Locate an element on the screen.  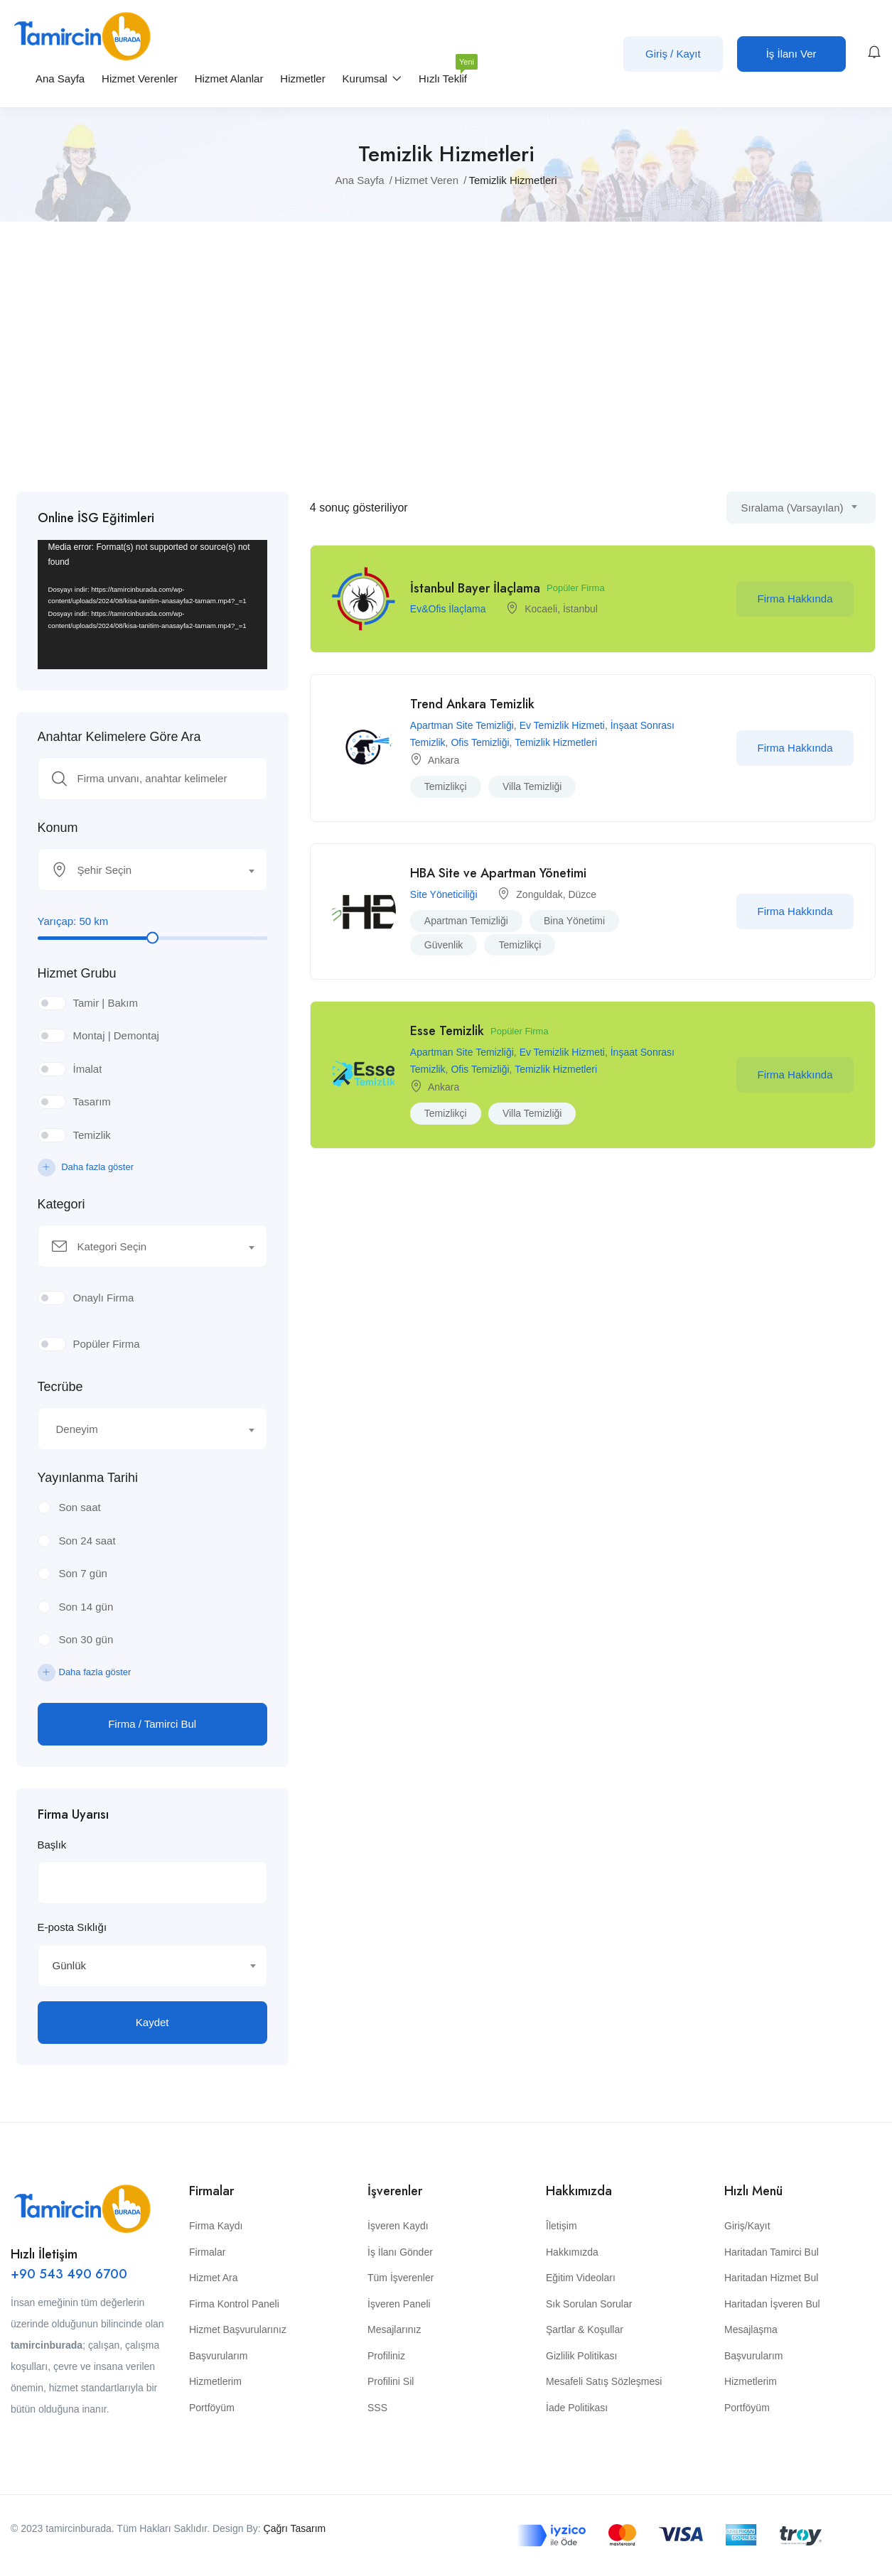
Gizlilik Politikası is located at coordinates (581, 2355).